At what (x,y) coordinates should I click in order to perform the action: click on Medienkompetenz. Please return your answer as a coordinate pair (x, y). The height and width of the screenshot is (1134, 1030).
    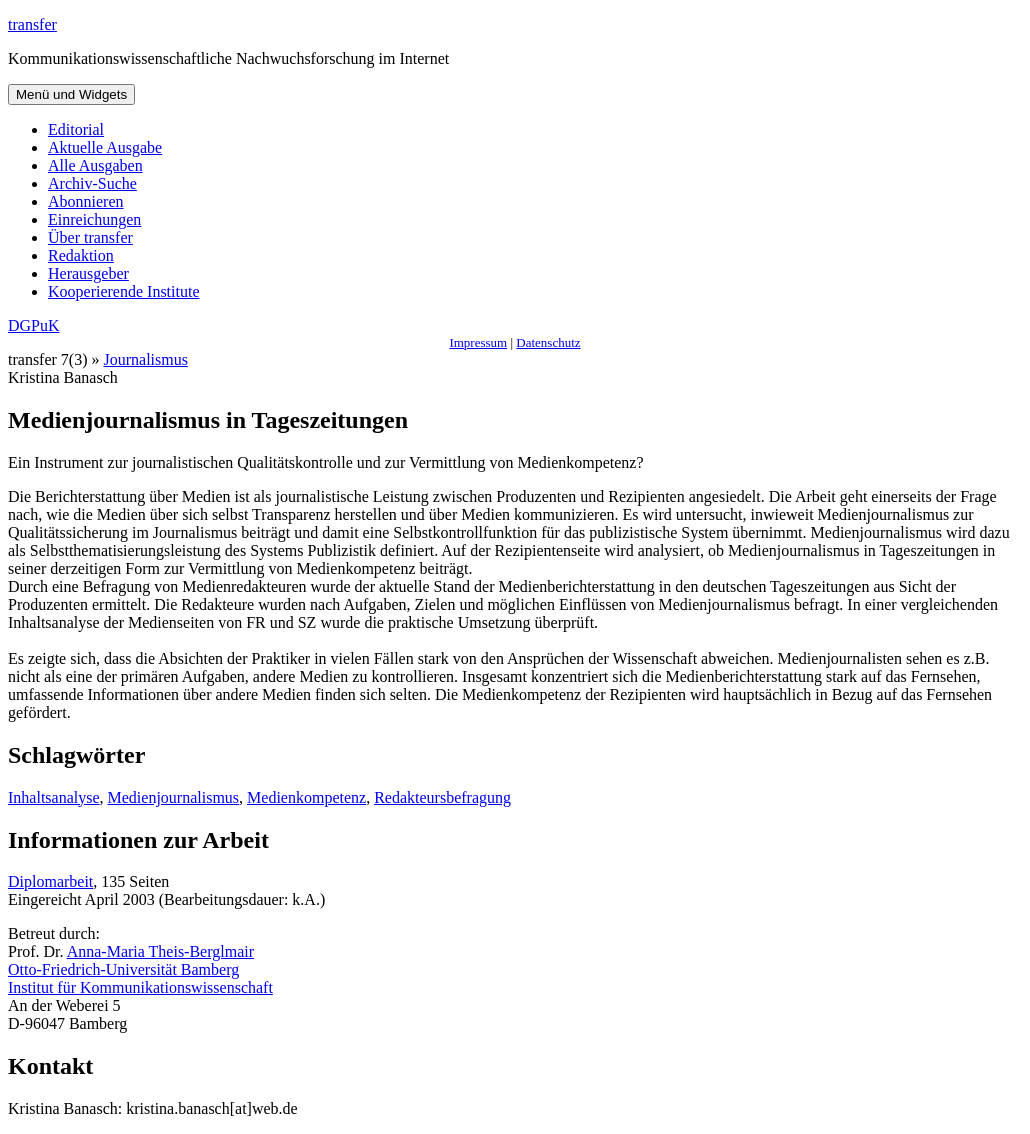
    Looking at the image, I should click on (306, 797).